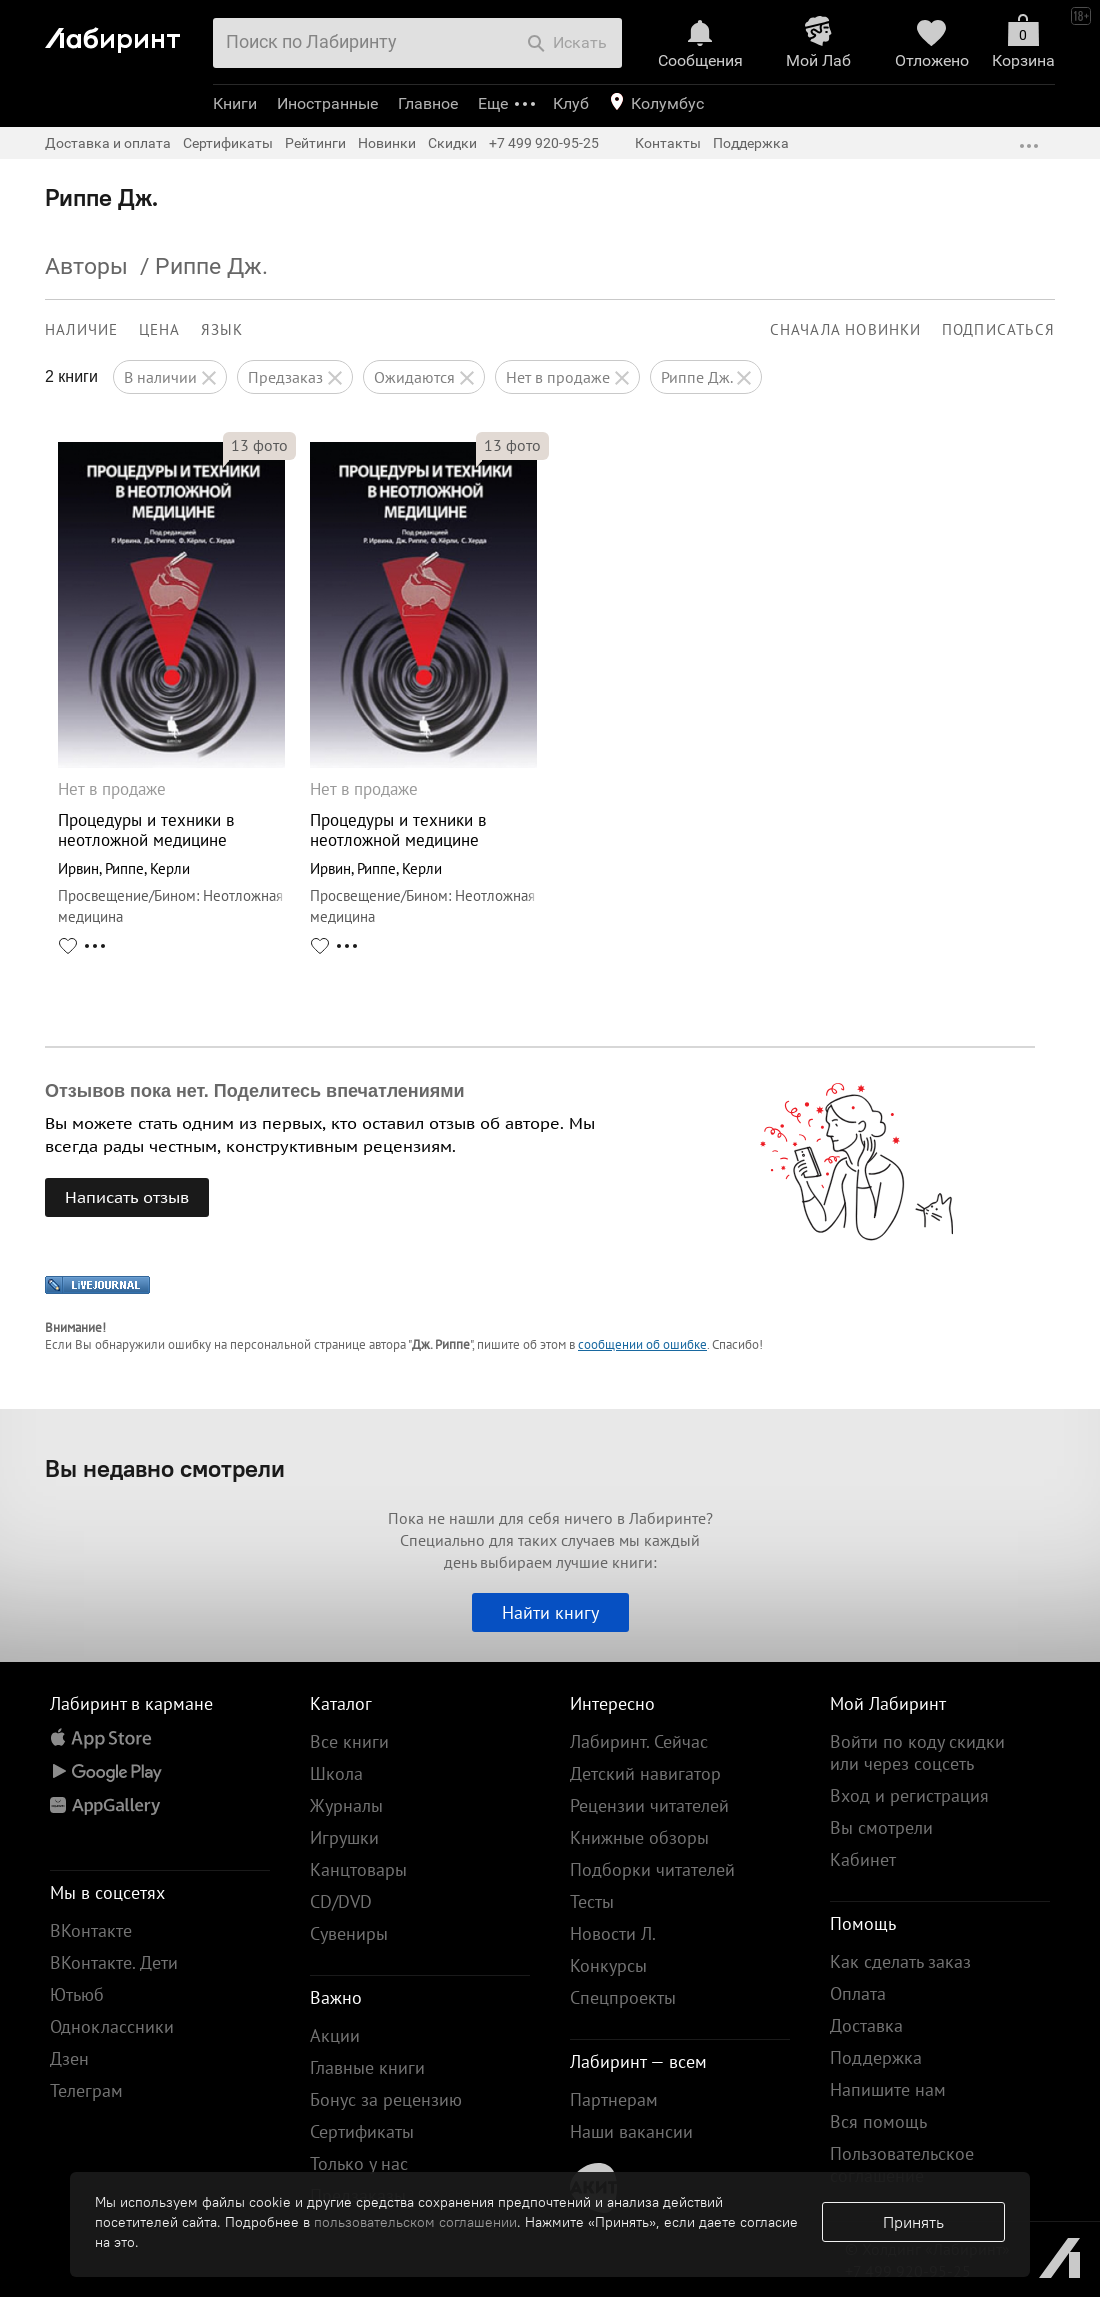  Describe the element at coordinates (608, 1965) in the screenshot. I see `Конкурсы` at that location.